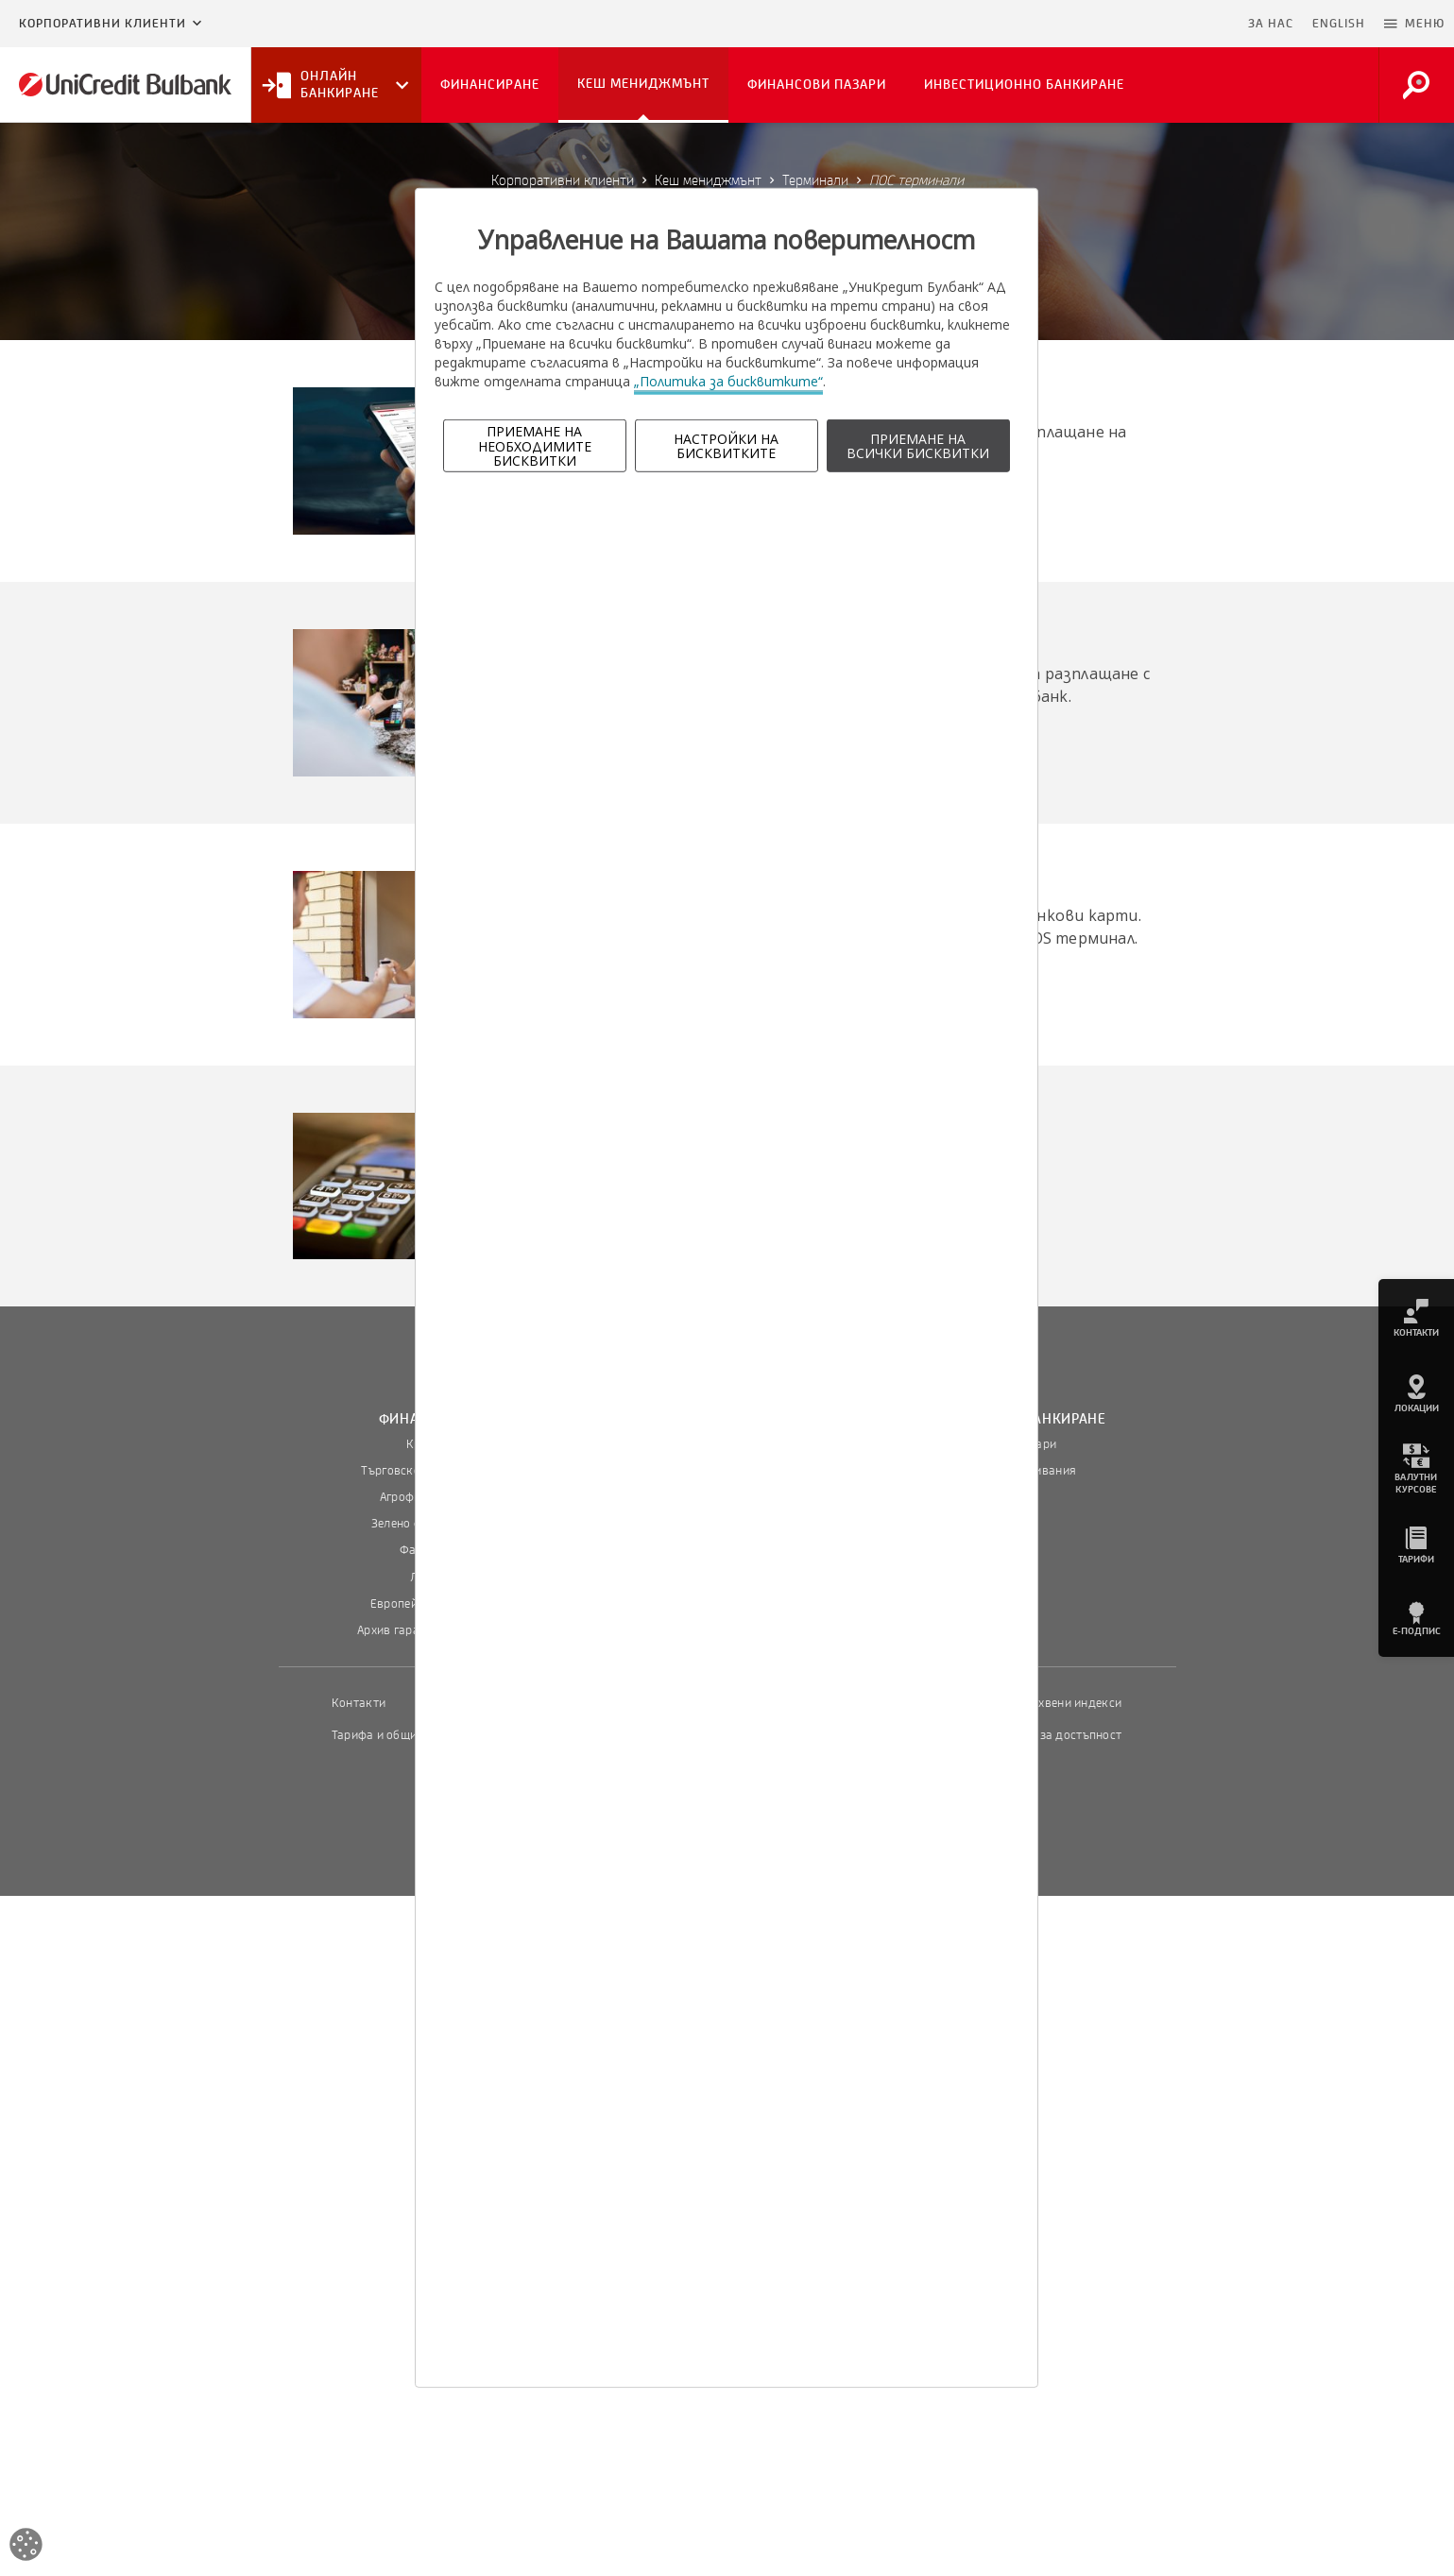 Image resolution: width=1454 pixels, height=2576 pixels. Describe the element at coordinates (1024, 85) in the screenshot. I see `Инвестиционно банкиране [button]` at that location.